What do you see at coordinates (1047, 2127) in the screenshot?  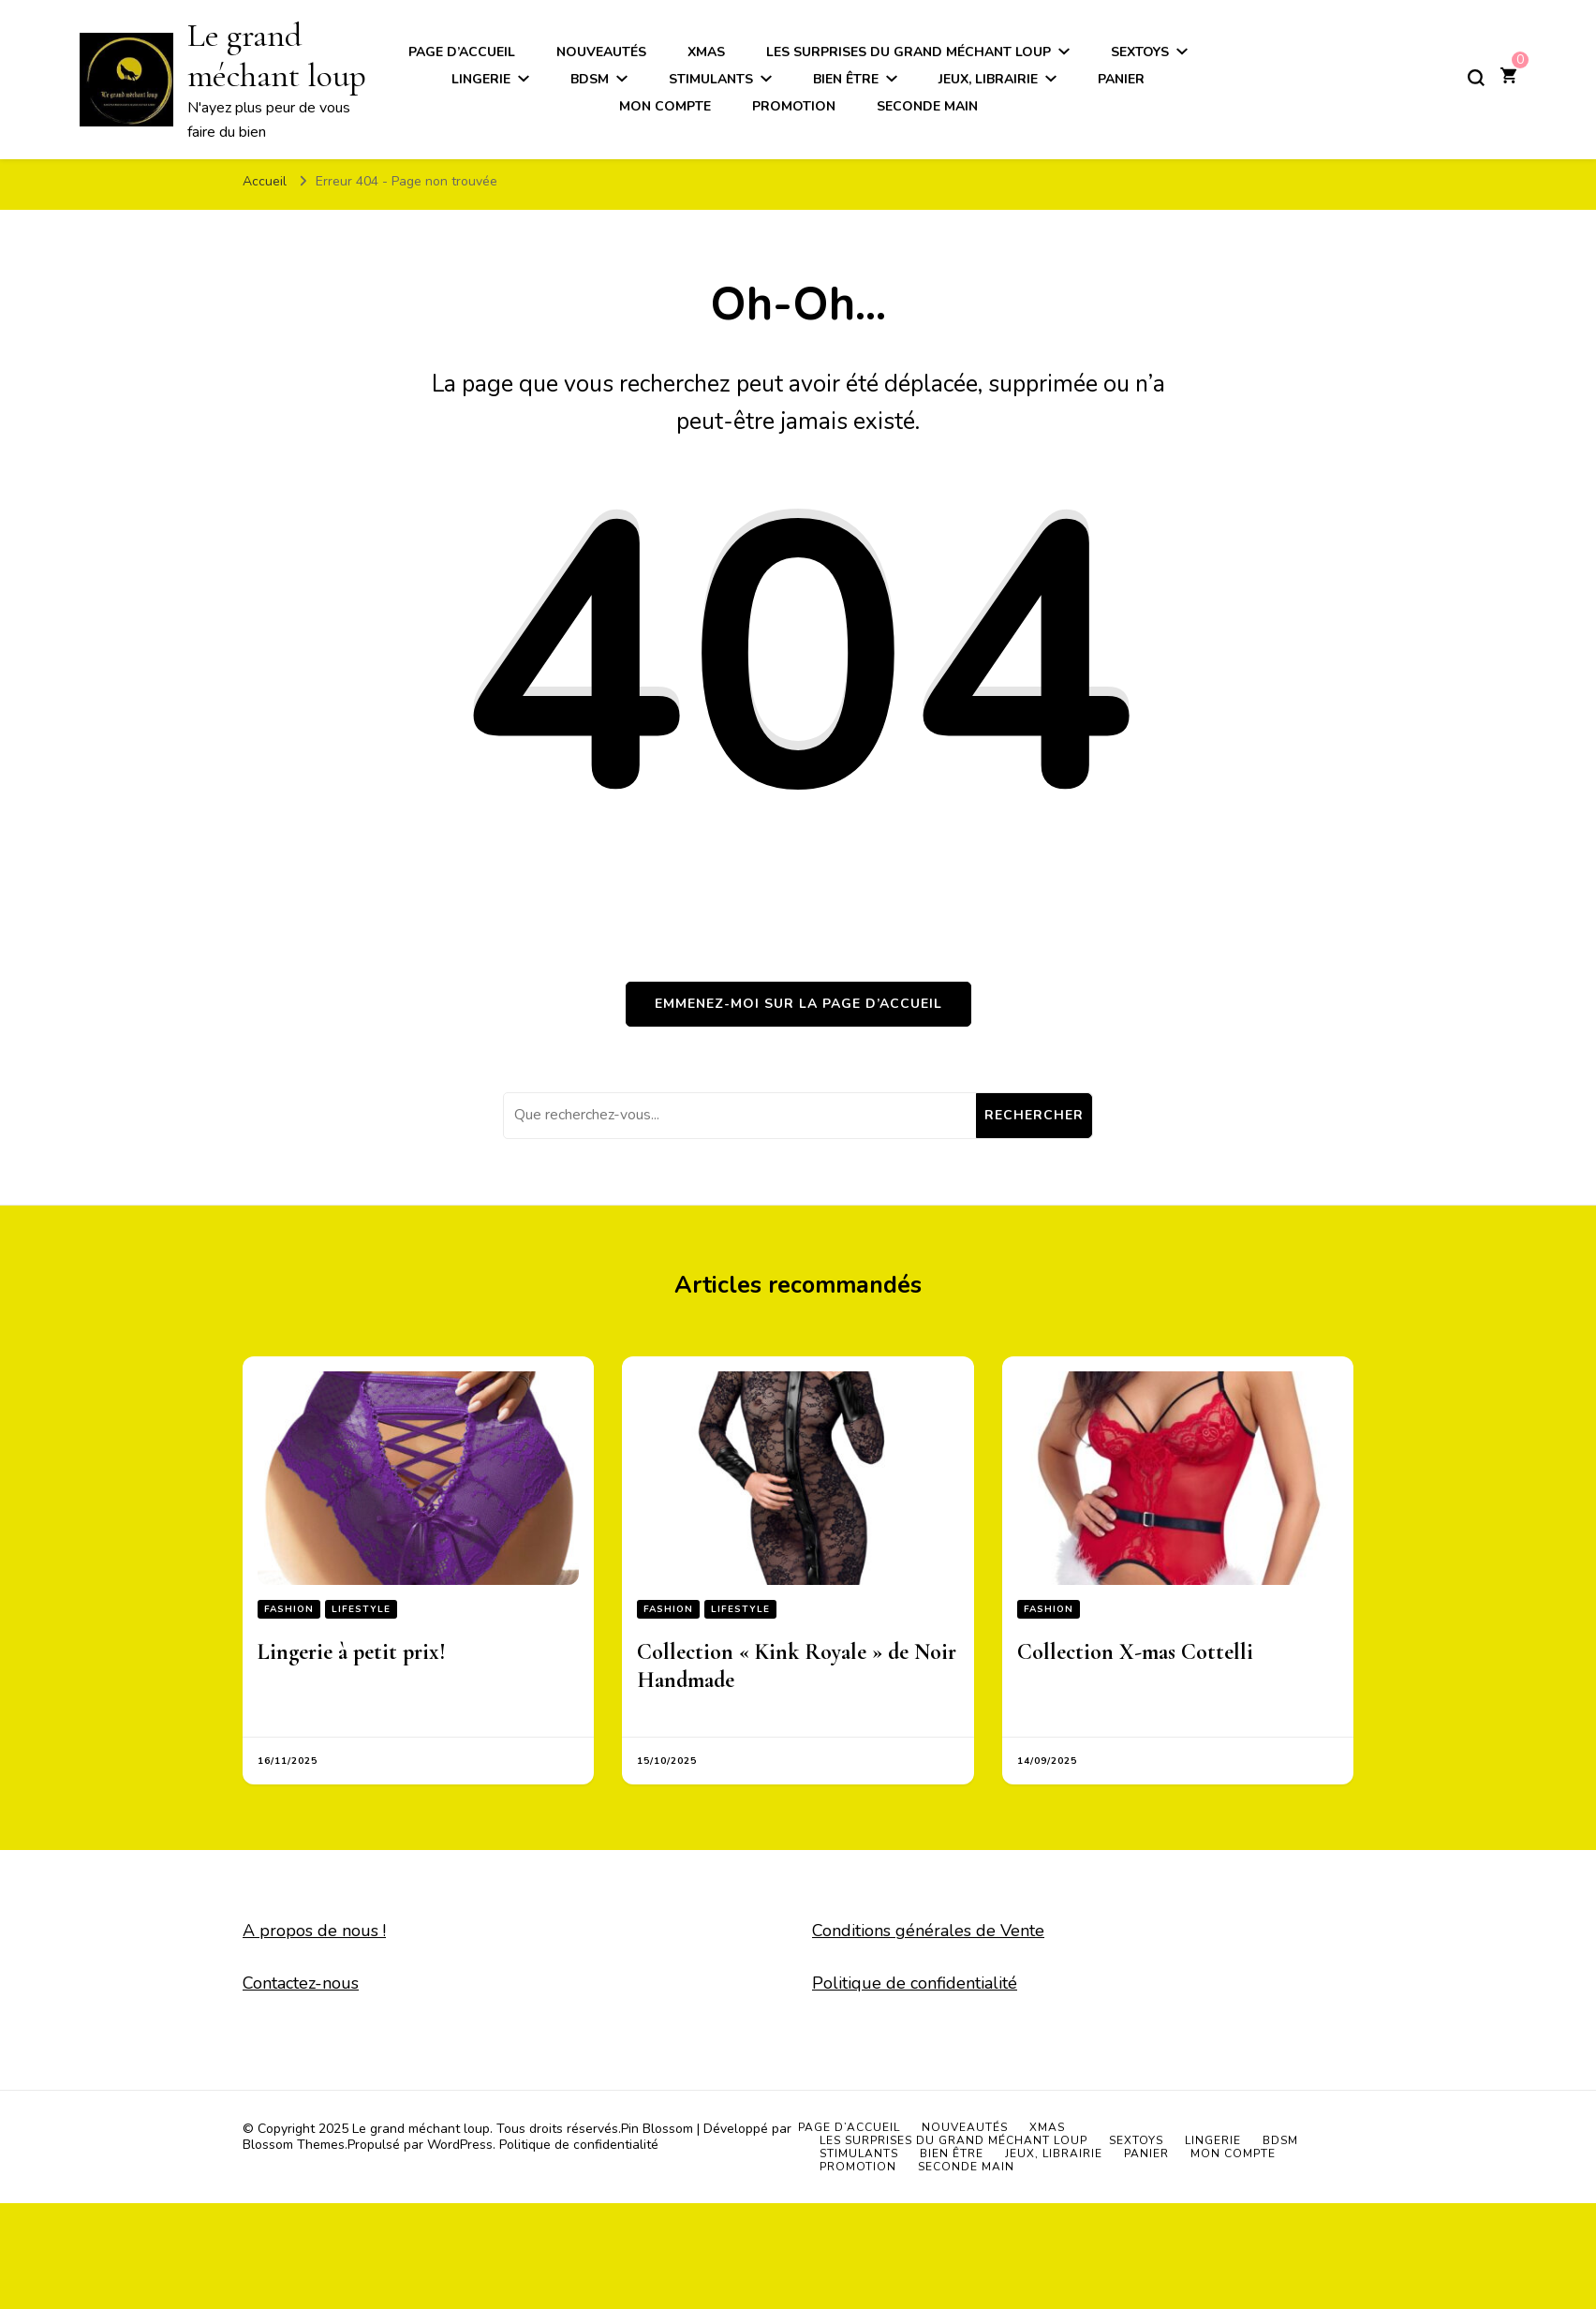 I see `Xmas` at bounding box center [1047, 2127].